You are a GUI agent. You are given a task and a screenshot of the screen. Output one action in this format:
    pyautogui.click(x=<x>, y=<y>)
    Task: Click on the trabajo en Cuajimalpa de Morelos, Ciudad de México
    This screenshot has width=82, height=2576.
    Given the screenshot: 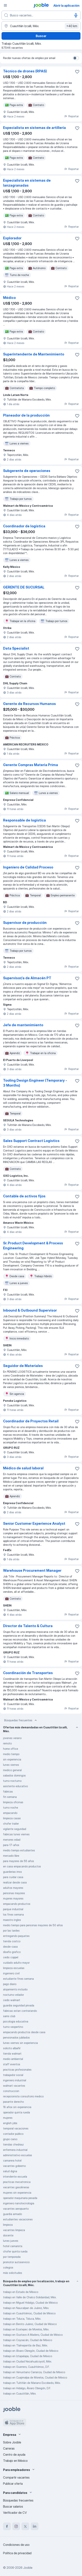 What is the action you would take?
    pyautogui.click(x=35, y=2377)
    